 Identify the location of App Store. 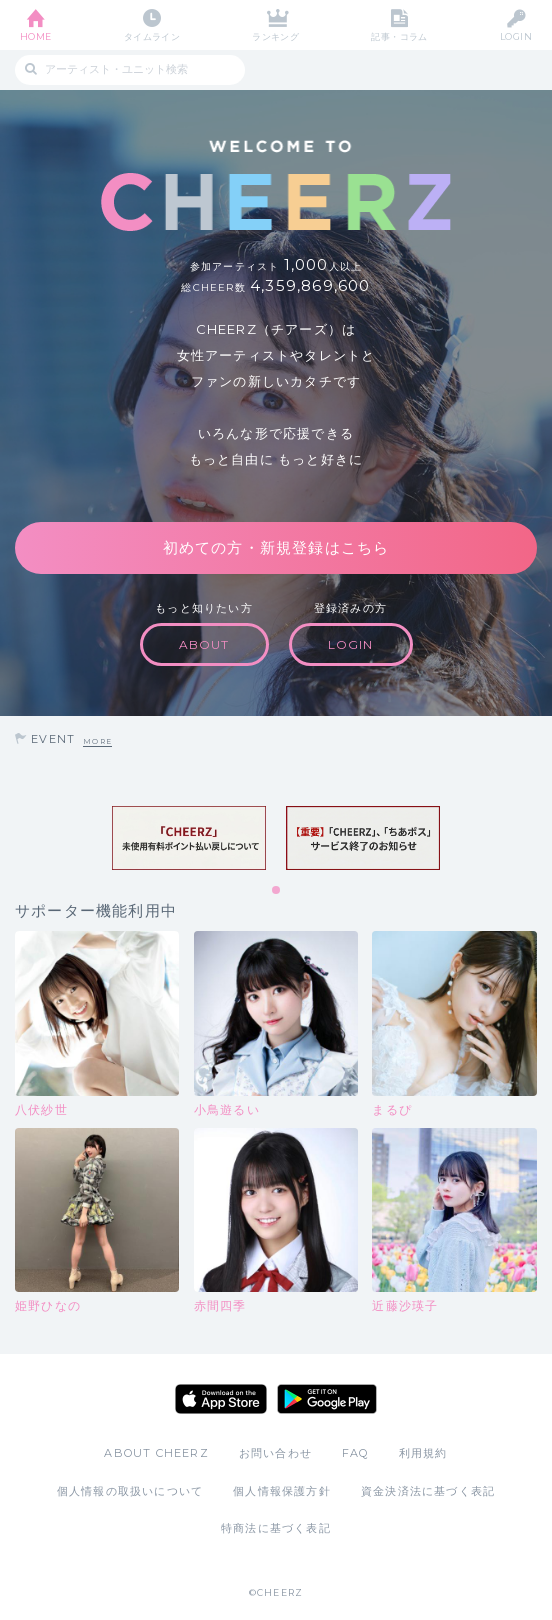
(221, 1399).